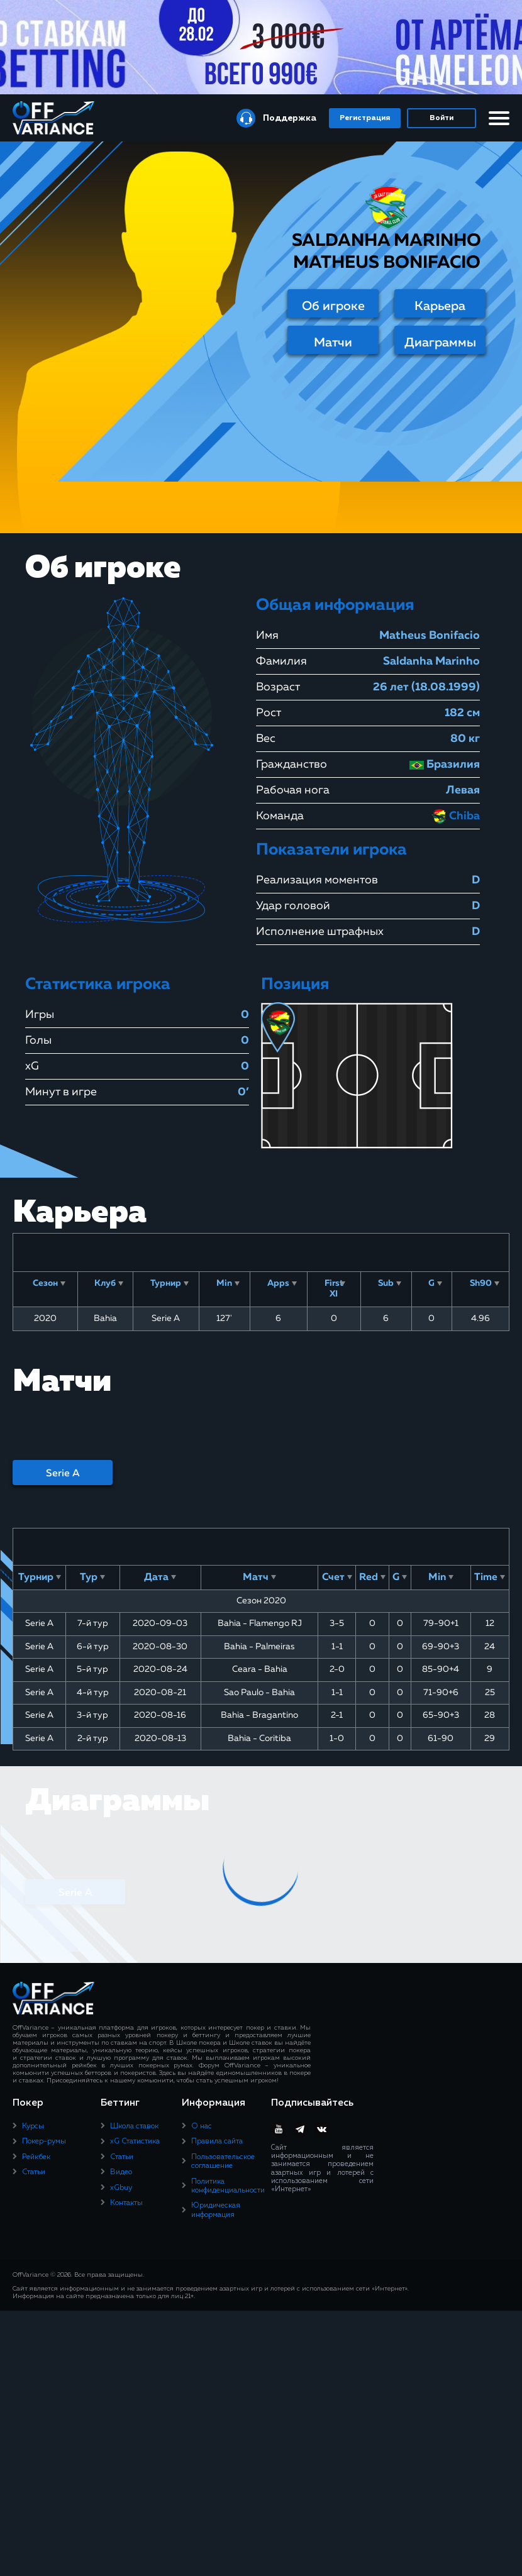 This screenshot has height=2576, width=522. I want to click on Bahia - Flamengo RJ, so click(260, 1623).